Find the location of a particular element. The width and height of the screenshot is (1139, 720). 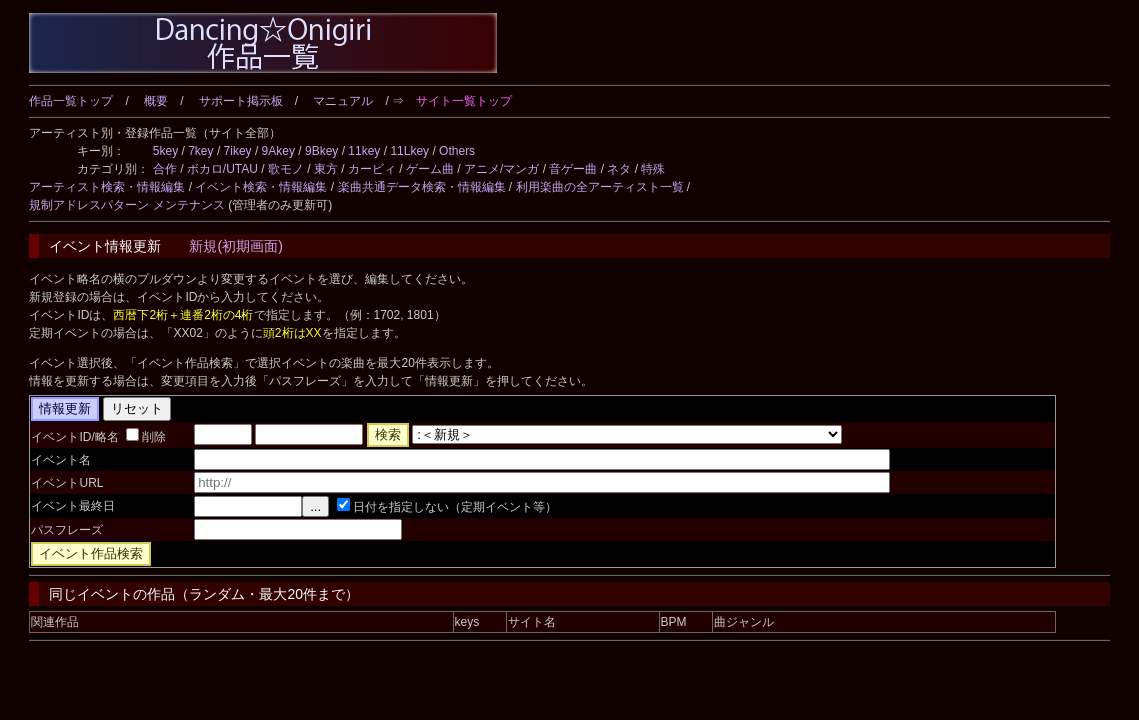

東方 is located at coordinates (326, 169).